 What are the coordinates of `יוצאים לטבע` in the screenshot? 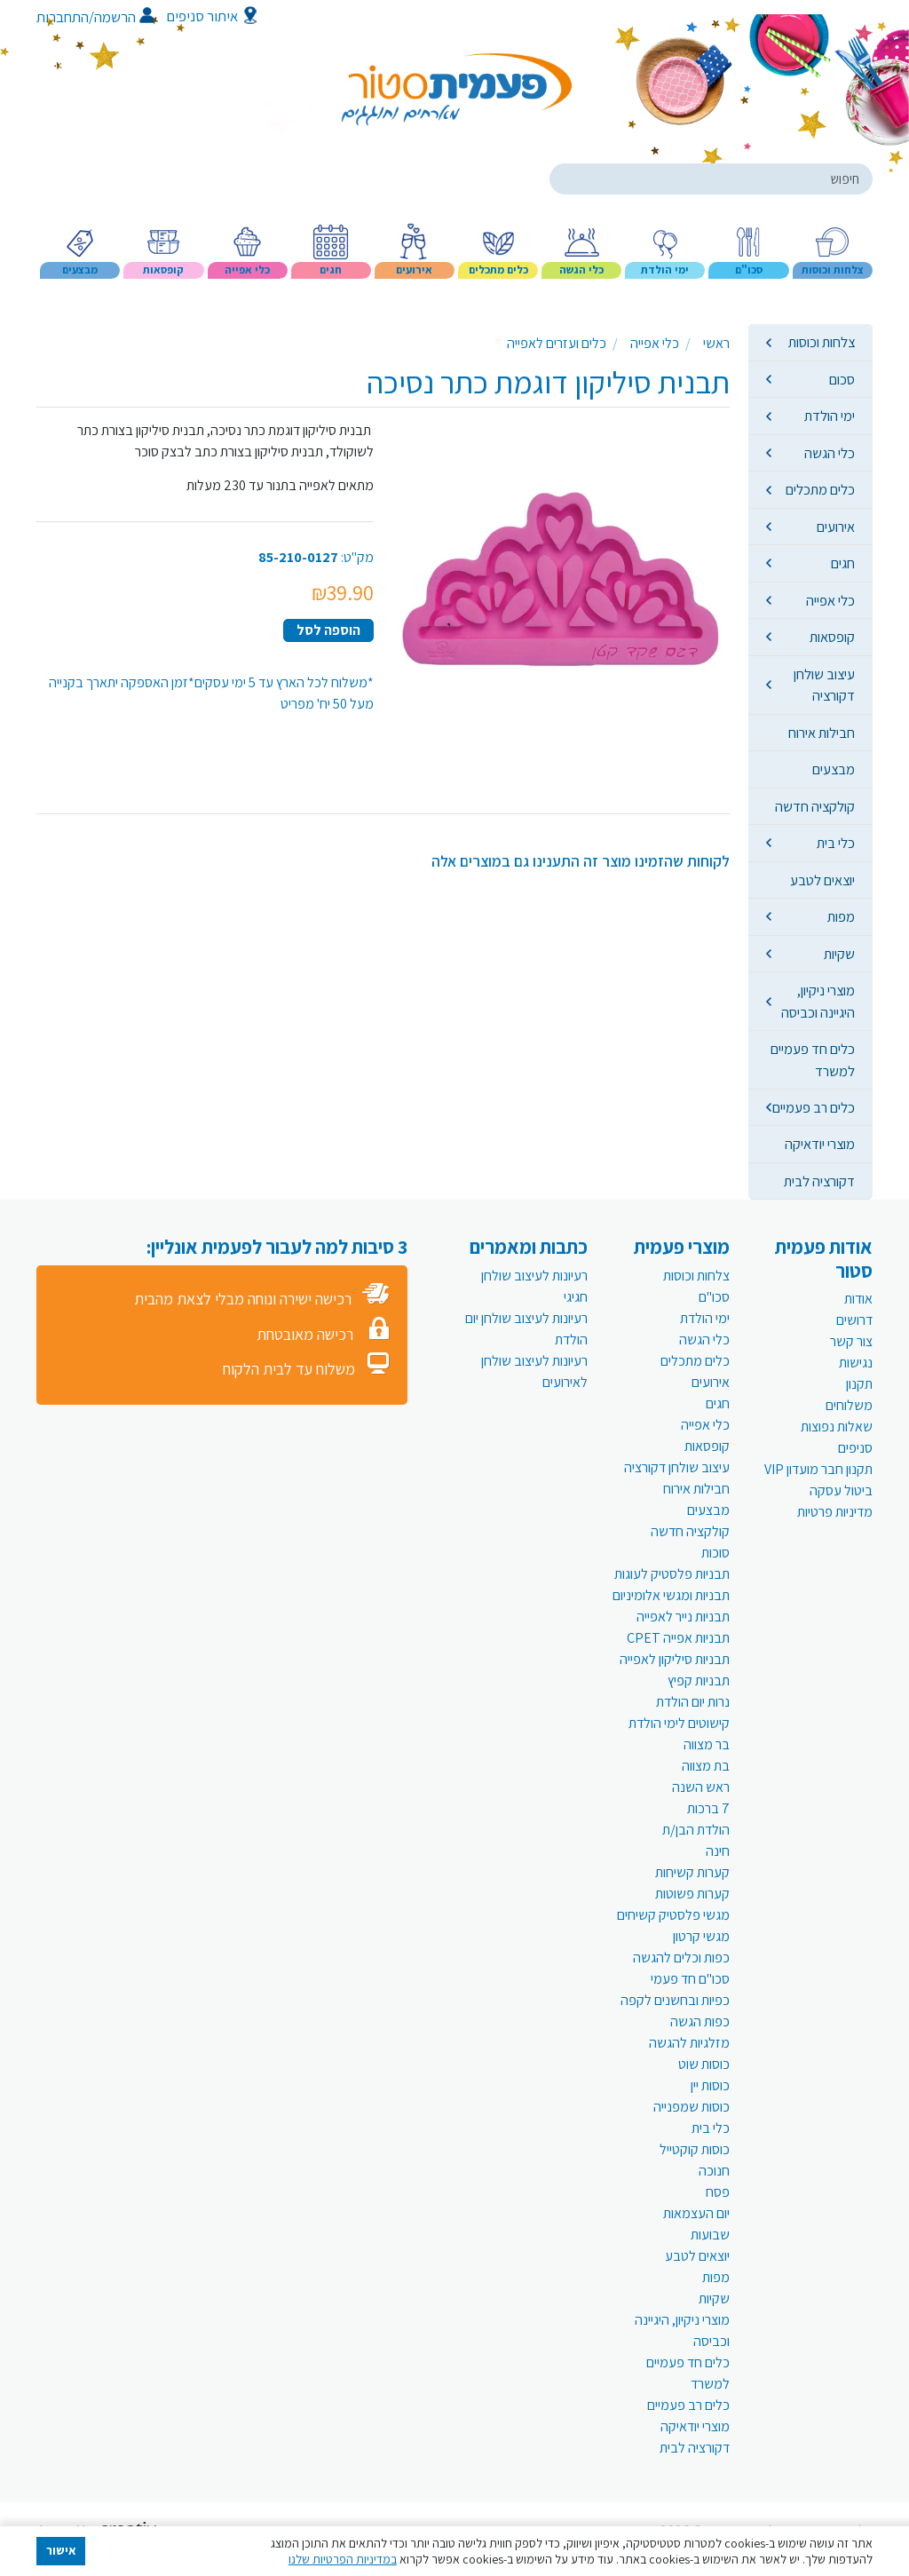 It's located at (822, 880).